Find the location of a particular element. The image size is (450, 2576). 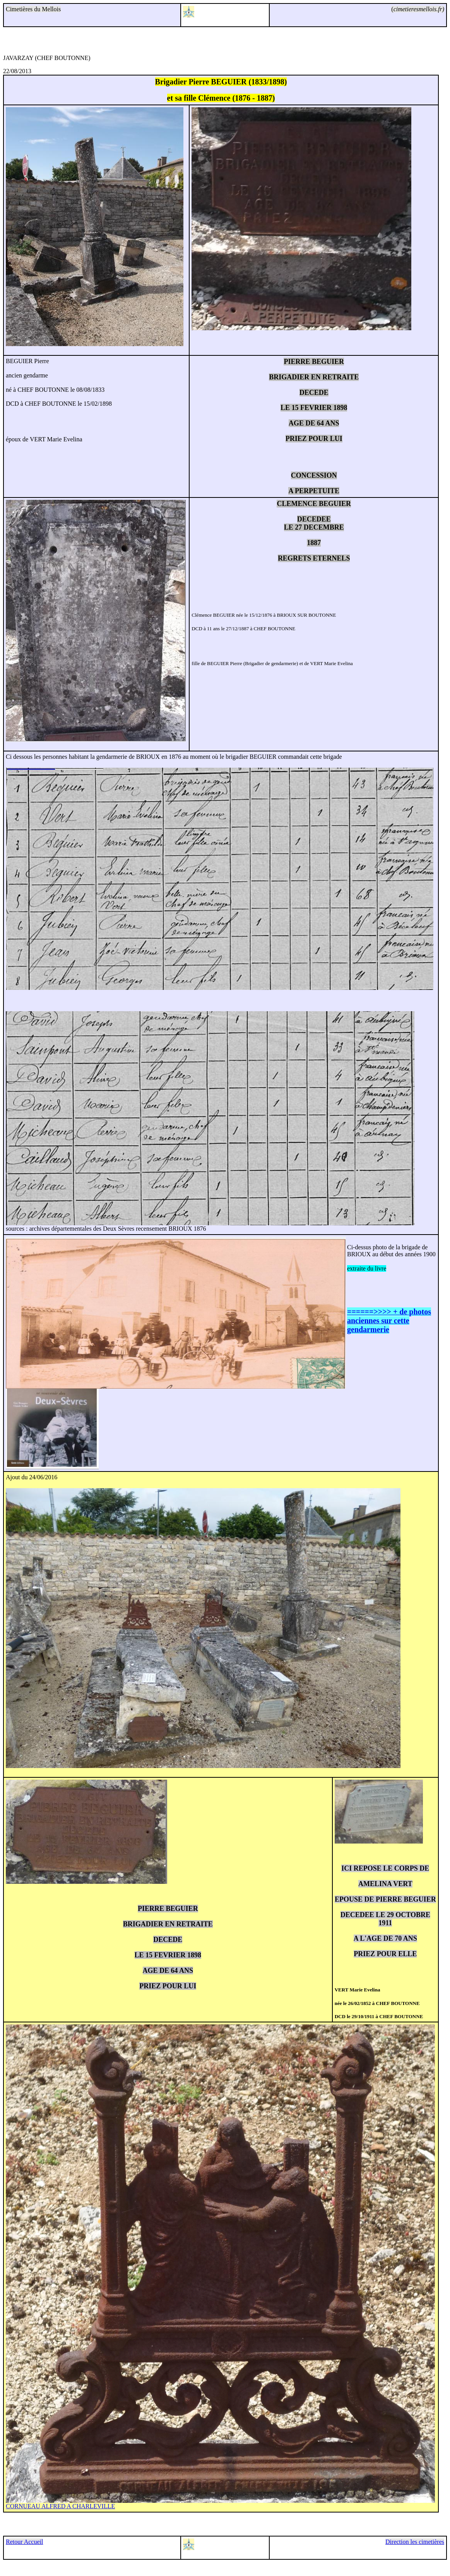

CORNUEAU ALFRED A CHARLEVILLE is located at coordinates (60, 2506).